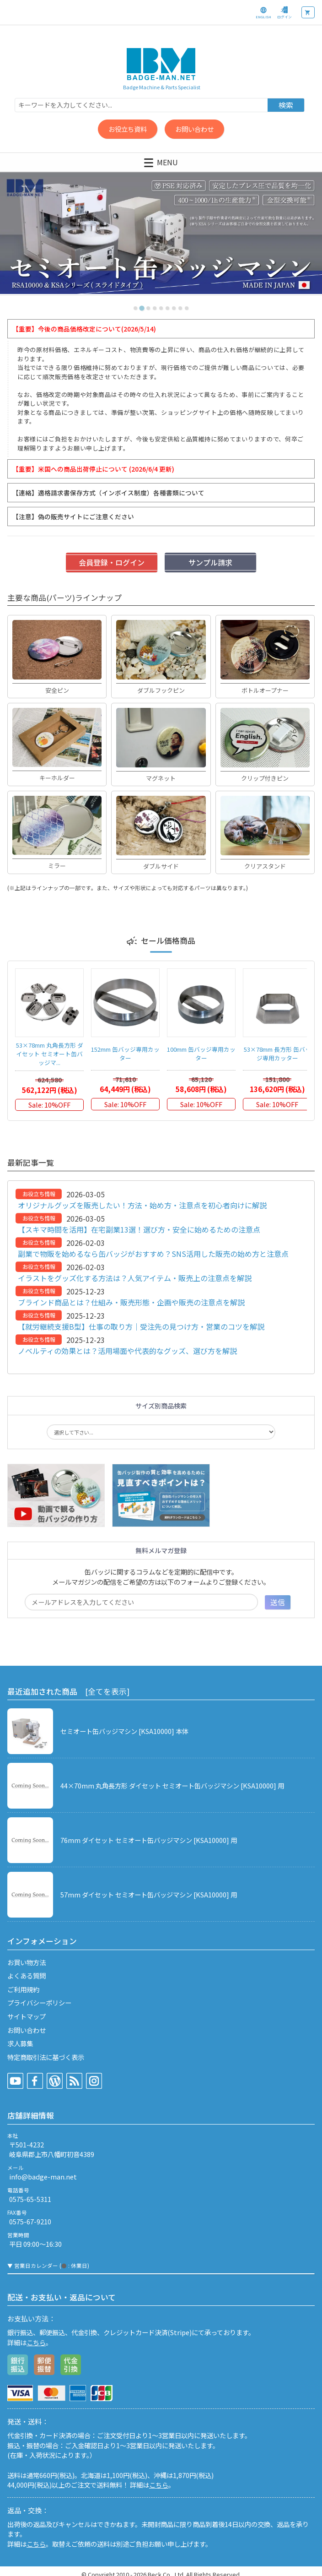 This screenshot has width=322, height=2576. Describe the element at coordinates (194, 129) in the screenshot. I see `お問い合わせ` at that location.